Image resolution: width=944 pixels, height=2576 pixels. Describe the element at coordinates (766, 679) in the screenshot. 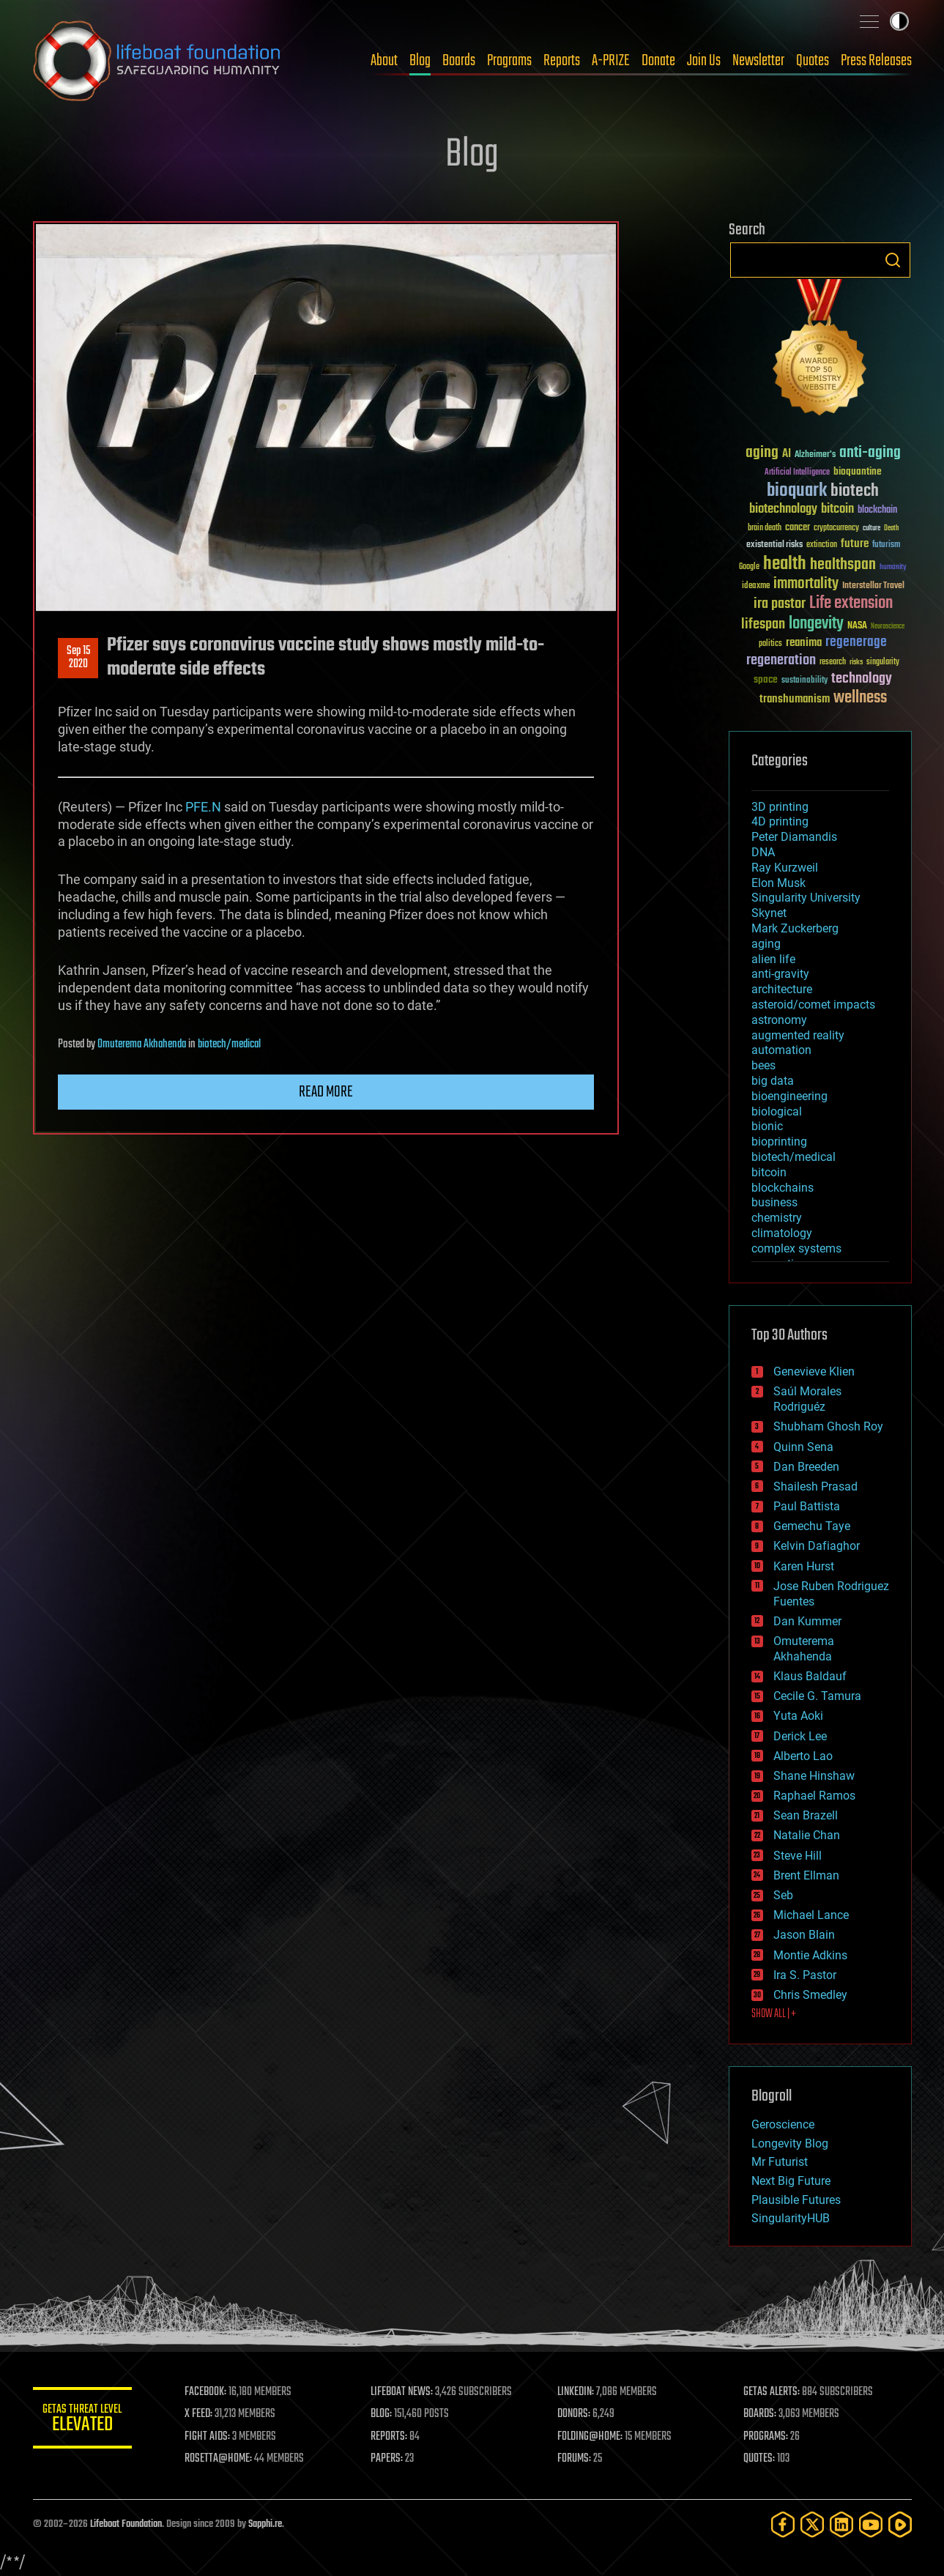

I see `space [space (49 items)]` at that location.